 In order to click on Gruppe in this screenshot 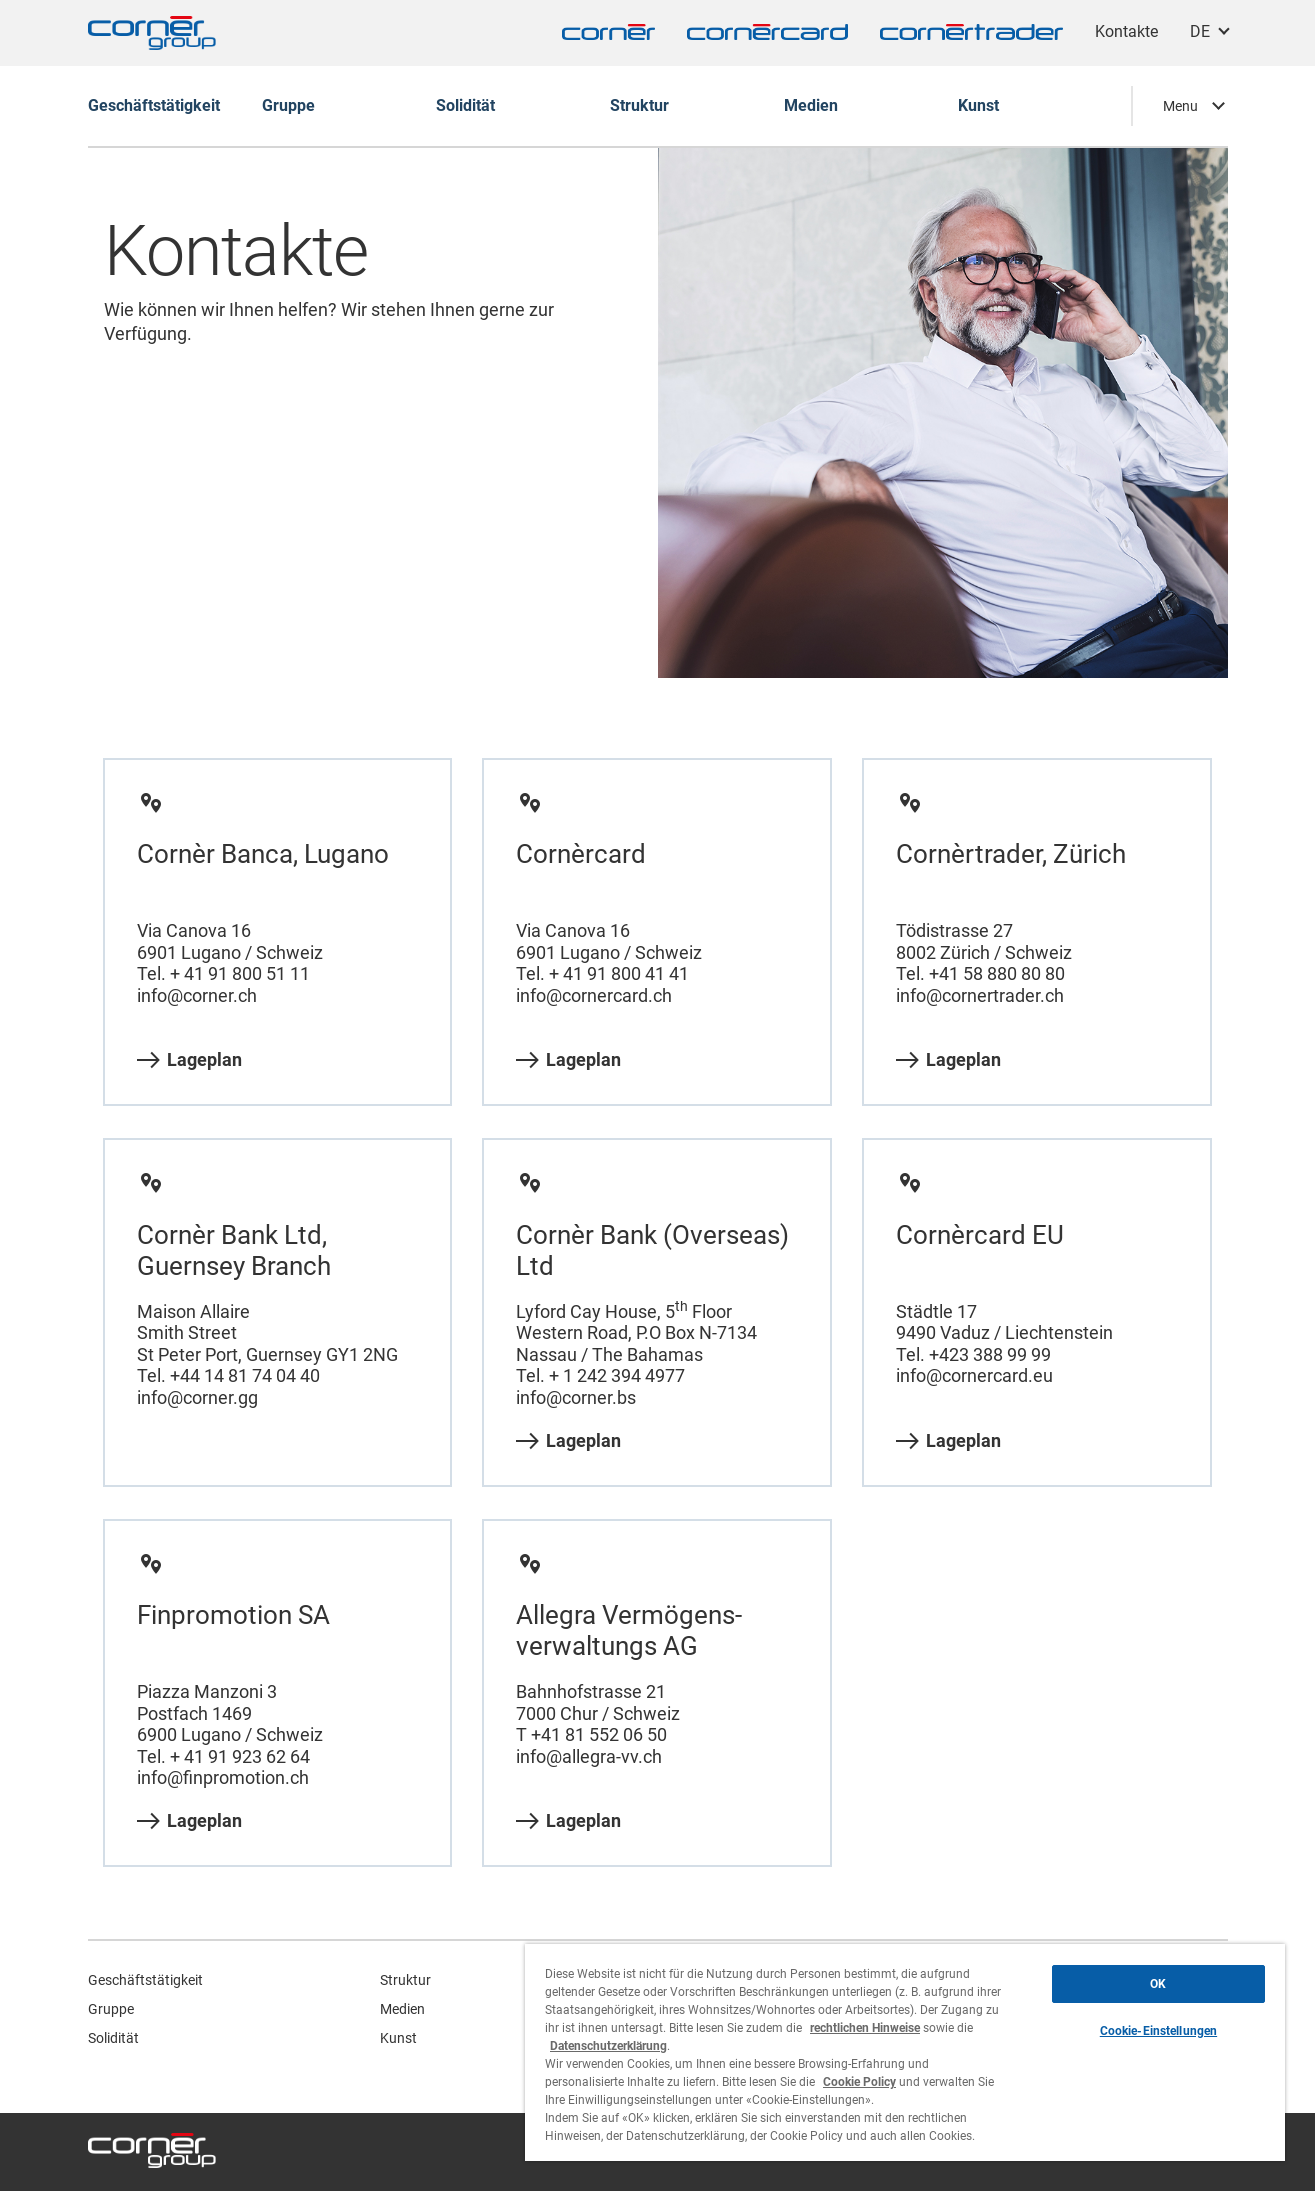, I will do `click(111, 2009)`.